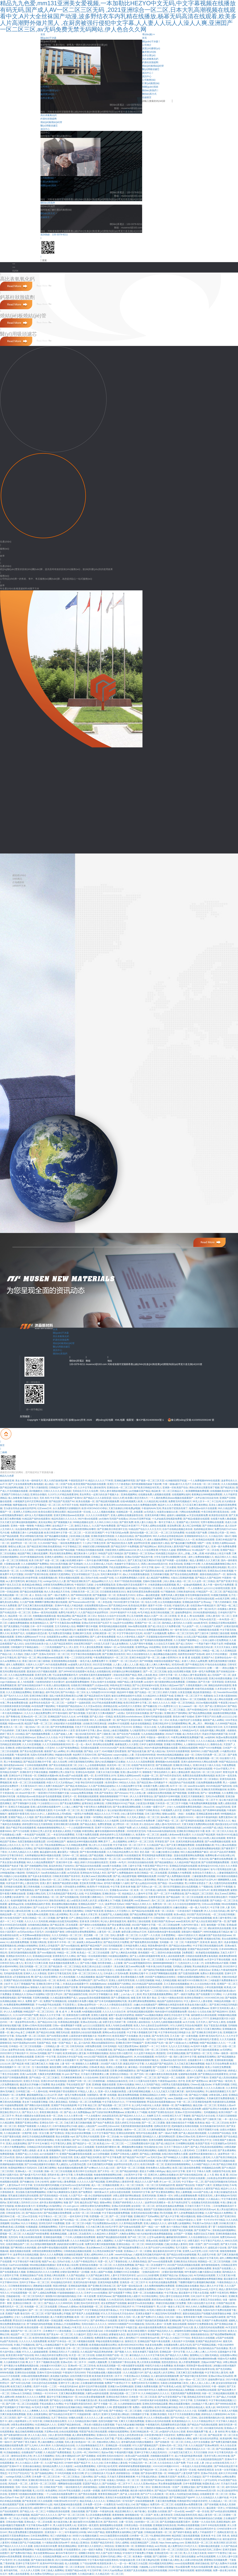 Image resolution: width=238 pixels, height=2576 pixels. Describe the element at coordinates (216, 2379) in the screenshot. I see `超碰免费97妓女` at that location.